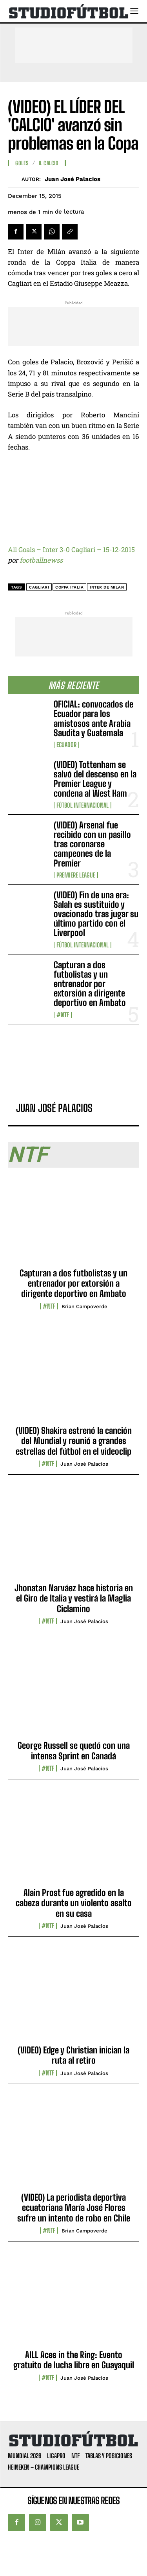  I want to click on Cagliari, so click(39, 587).